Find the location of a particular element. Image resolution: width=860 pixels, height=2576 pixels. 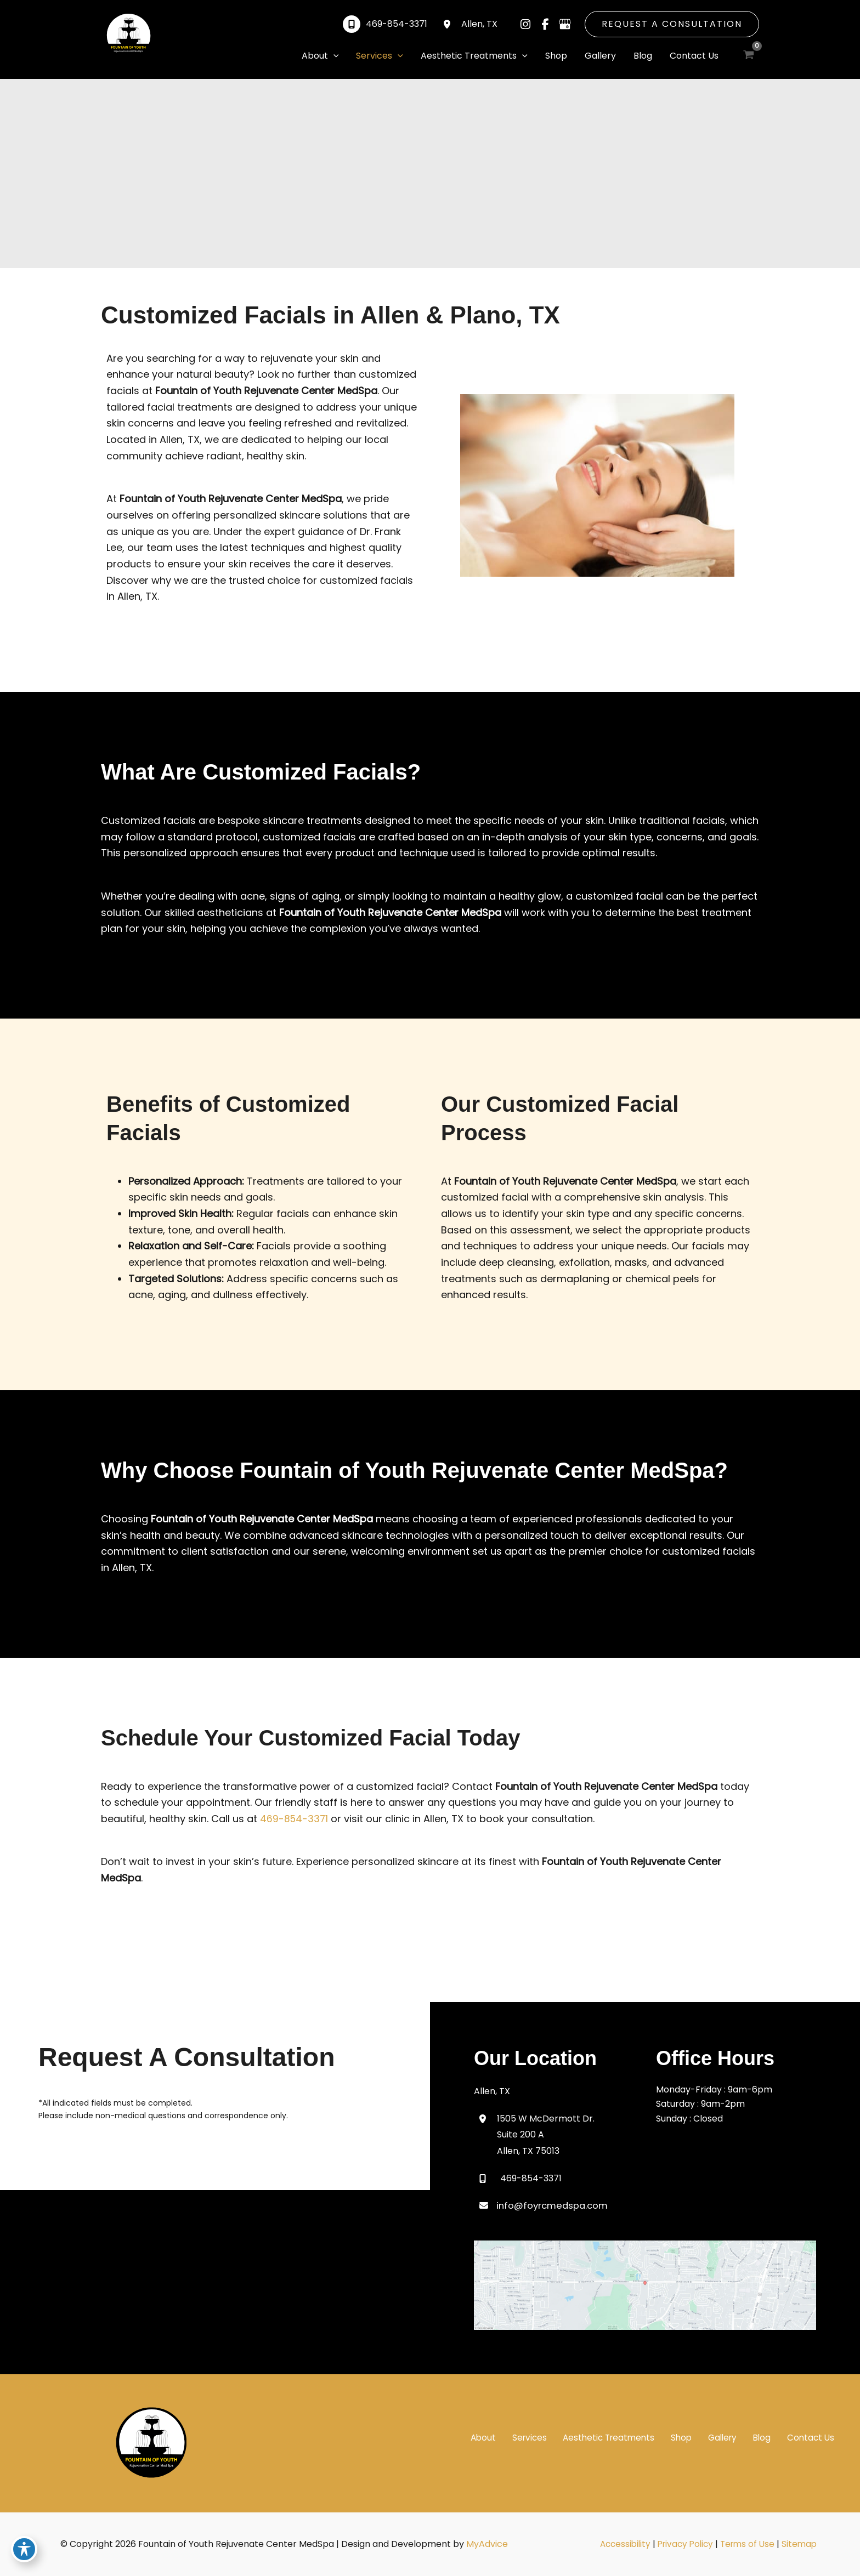

[Visit us on Instagram (opens in new tab)] is located at coordinates (525, 24).